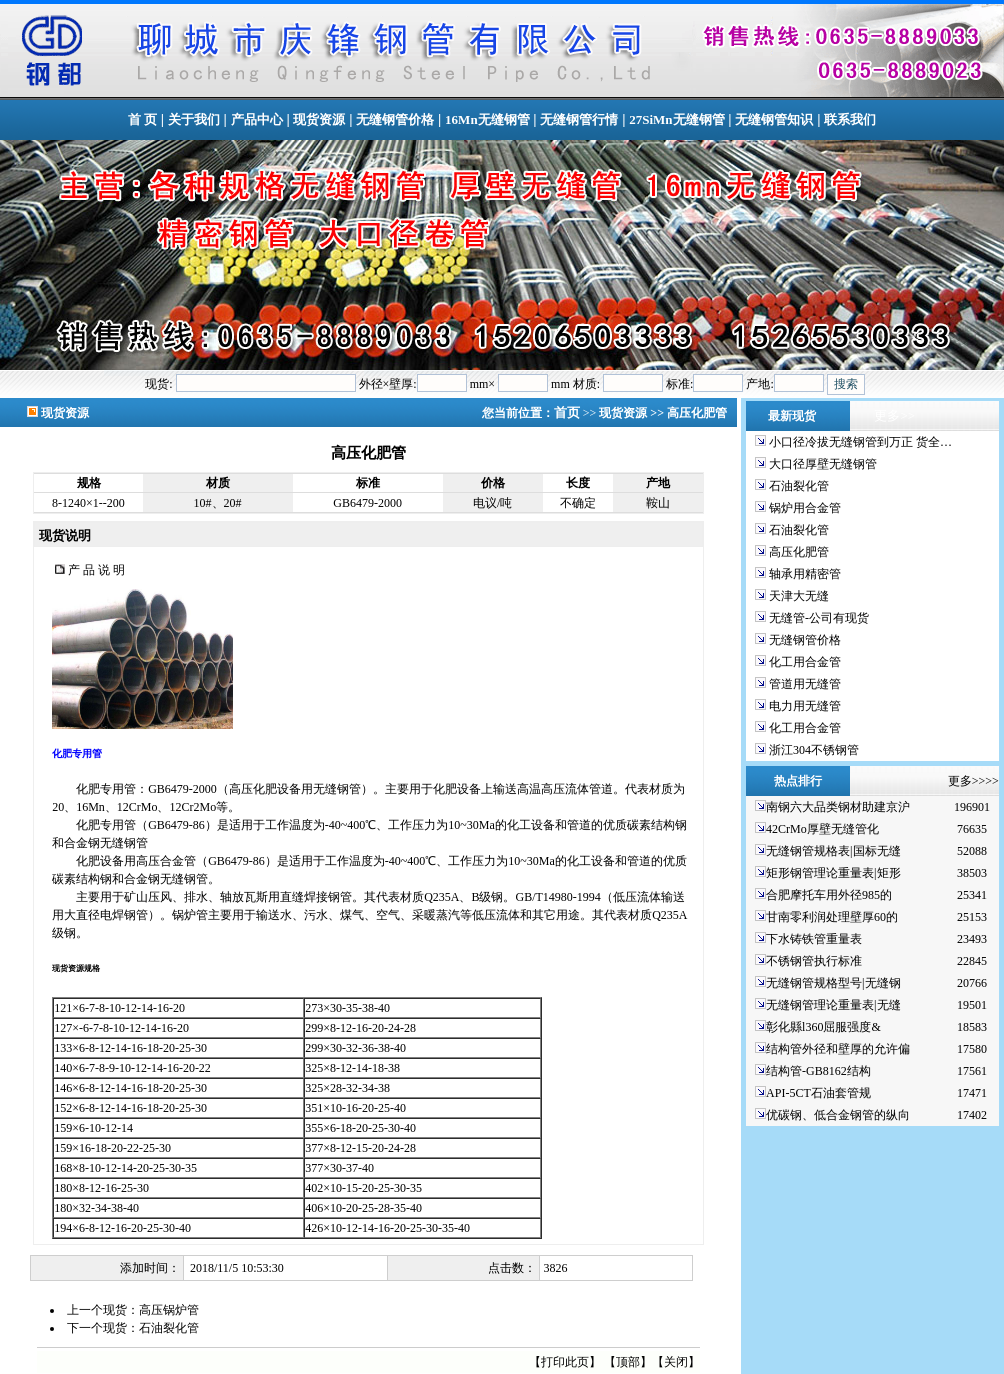 The image size is (1004, 1374). What do you see at coordinates (814, 939) in the screenshot?
I see `下水铸铁管重量表` at bounding box center [814, 939].